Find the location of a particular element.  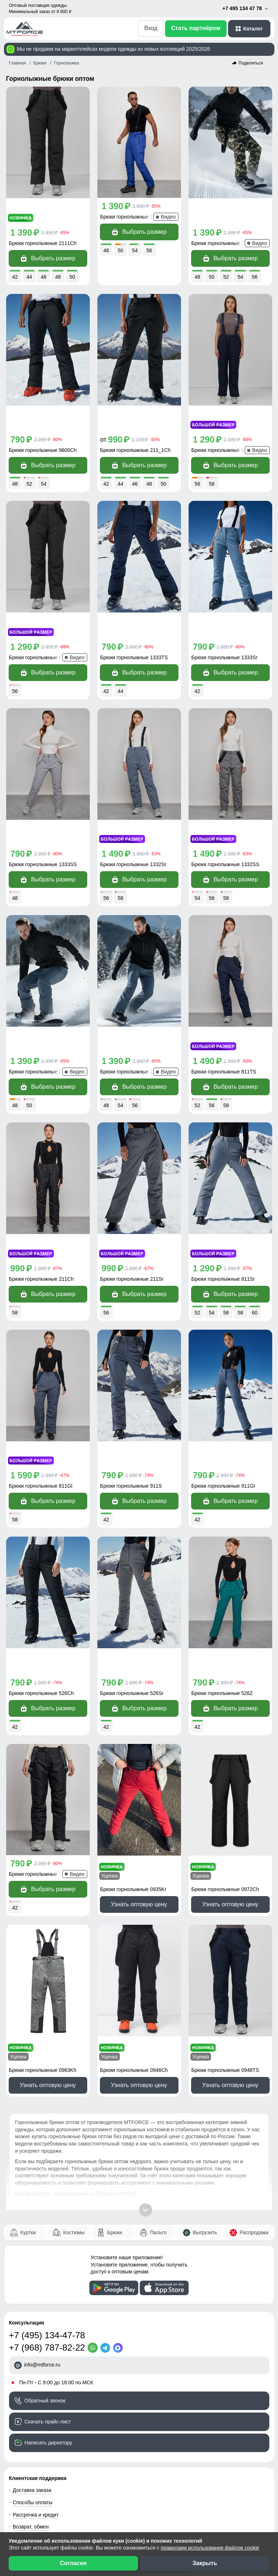

[Наш канал на YouTube] is located at coordinates (60, 2505).